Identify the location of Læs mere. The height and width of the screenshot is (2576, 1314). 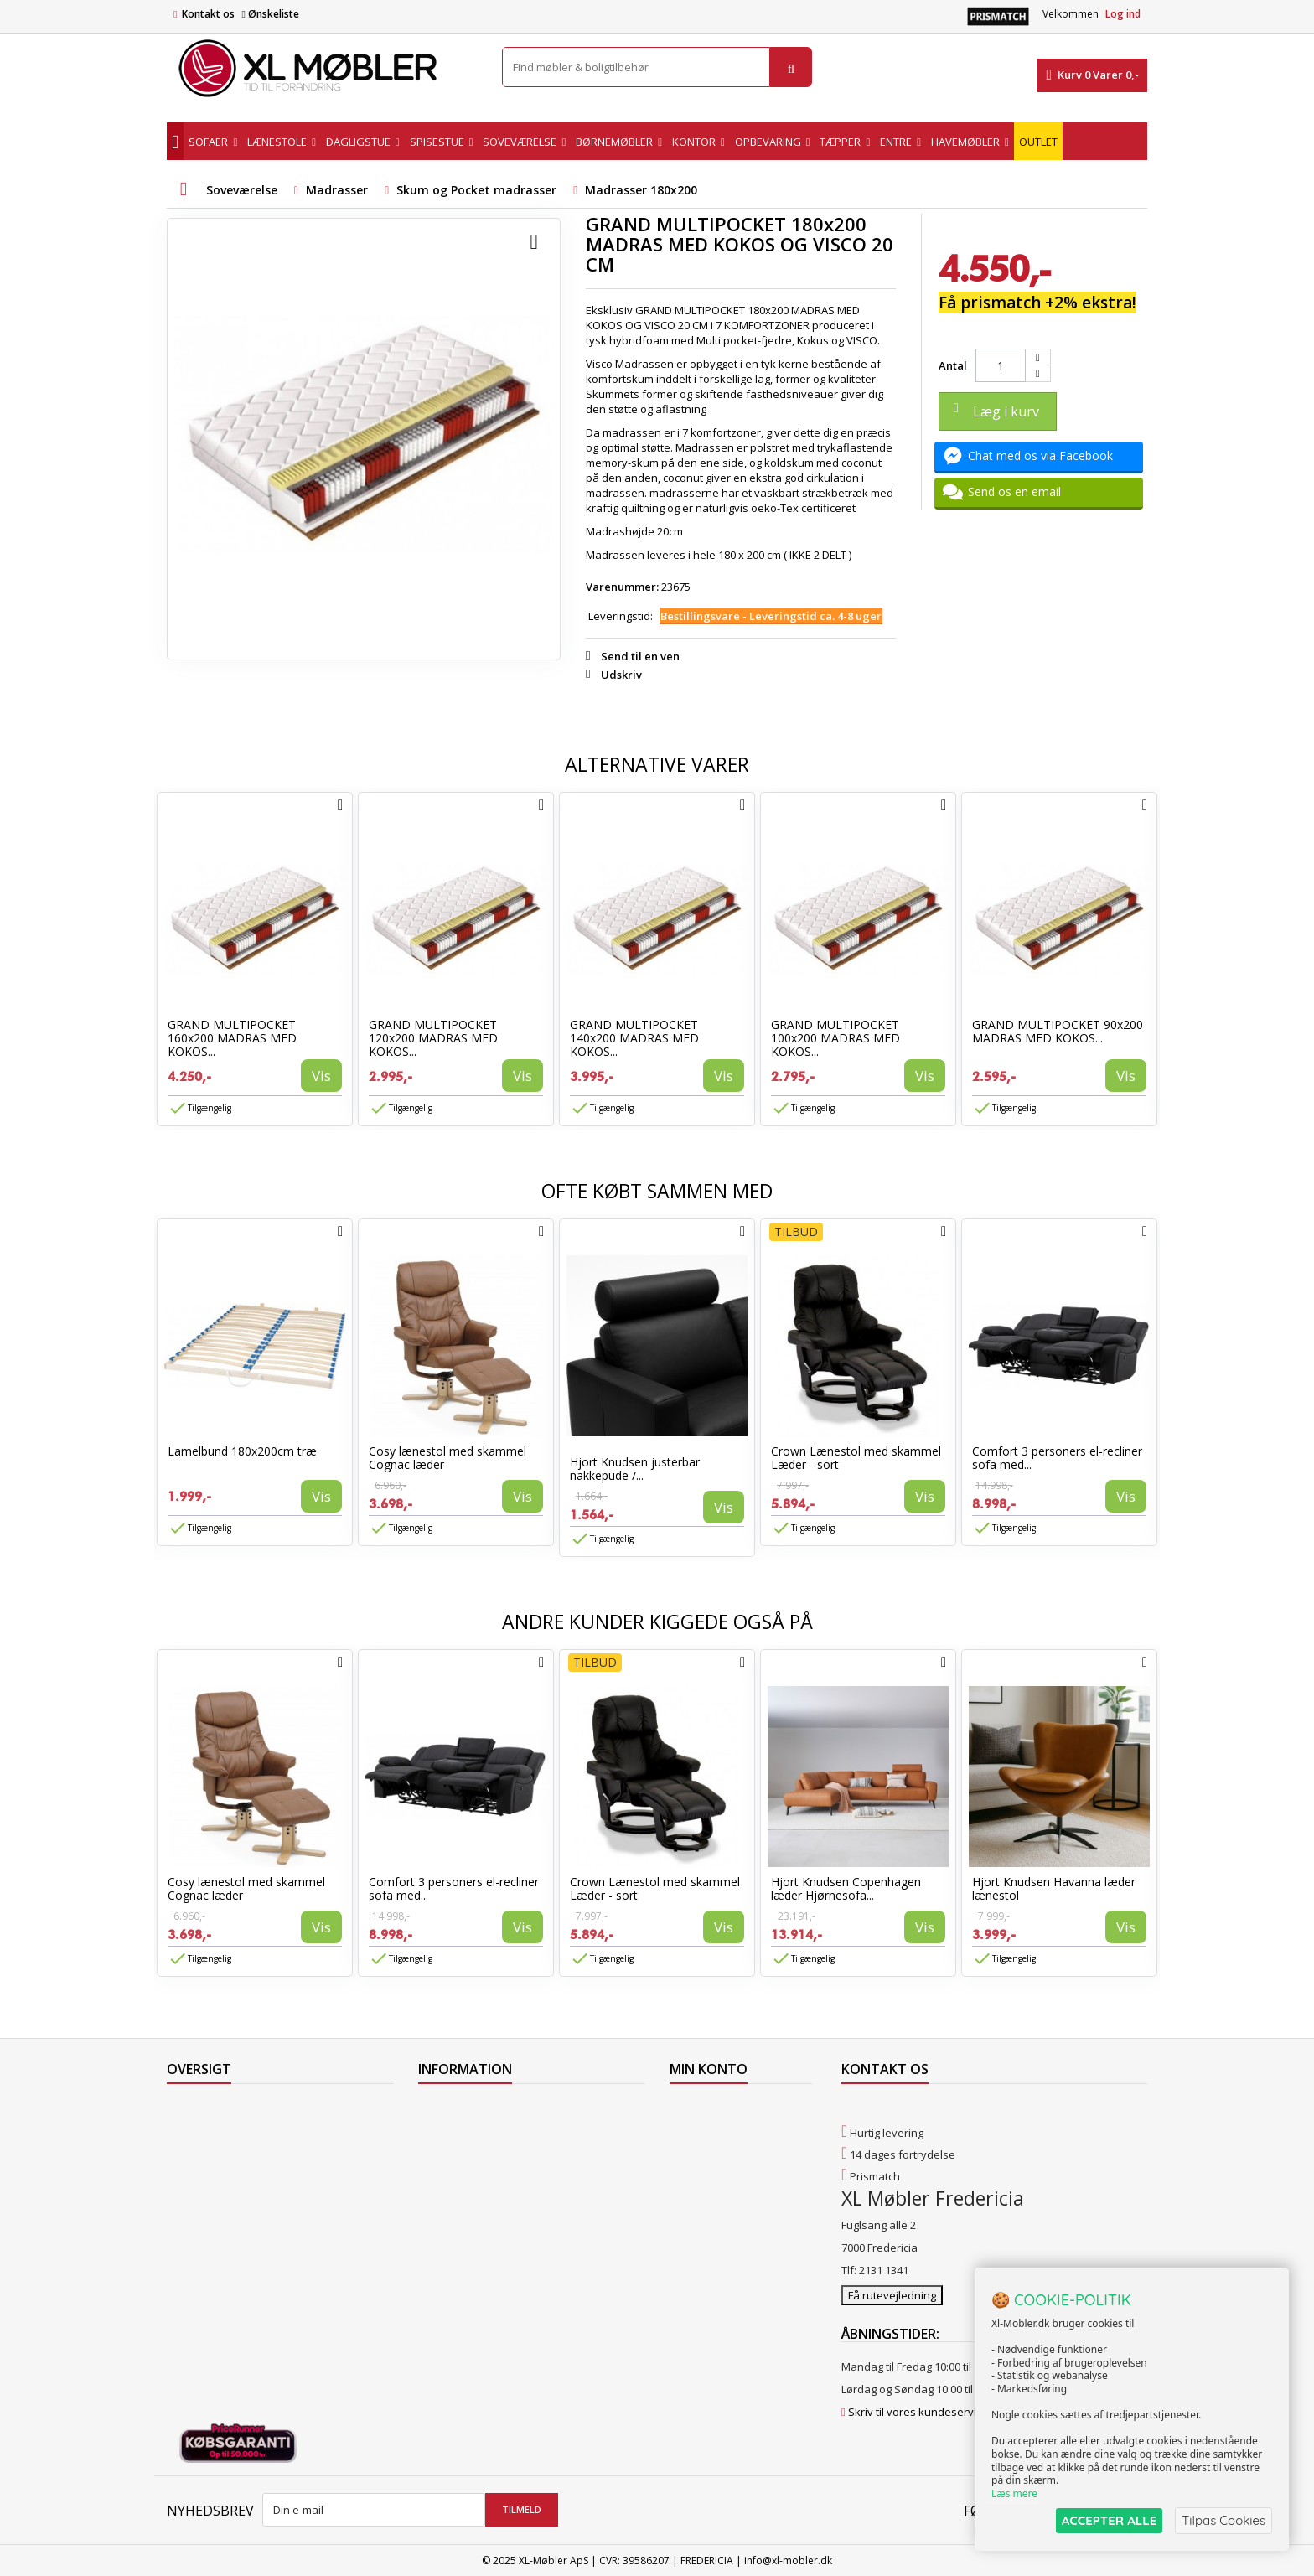
(1014, 2493).